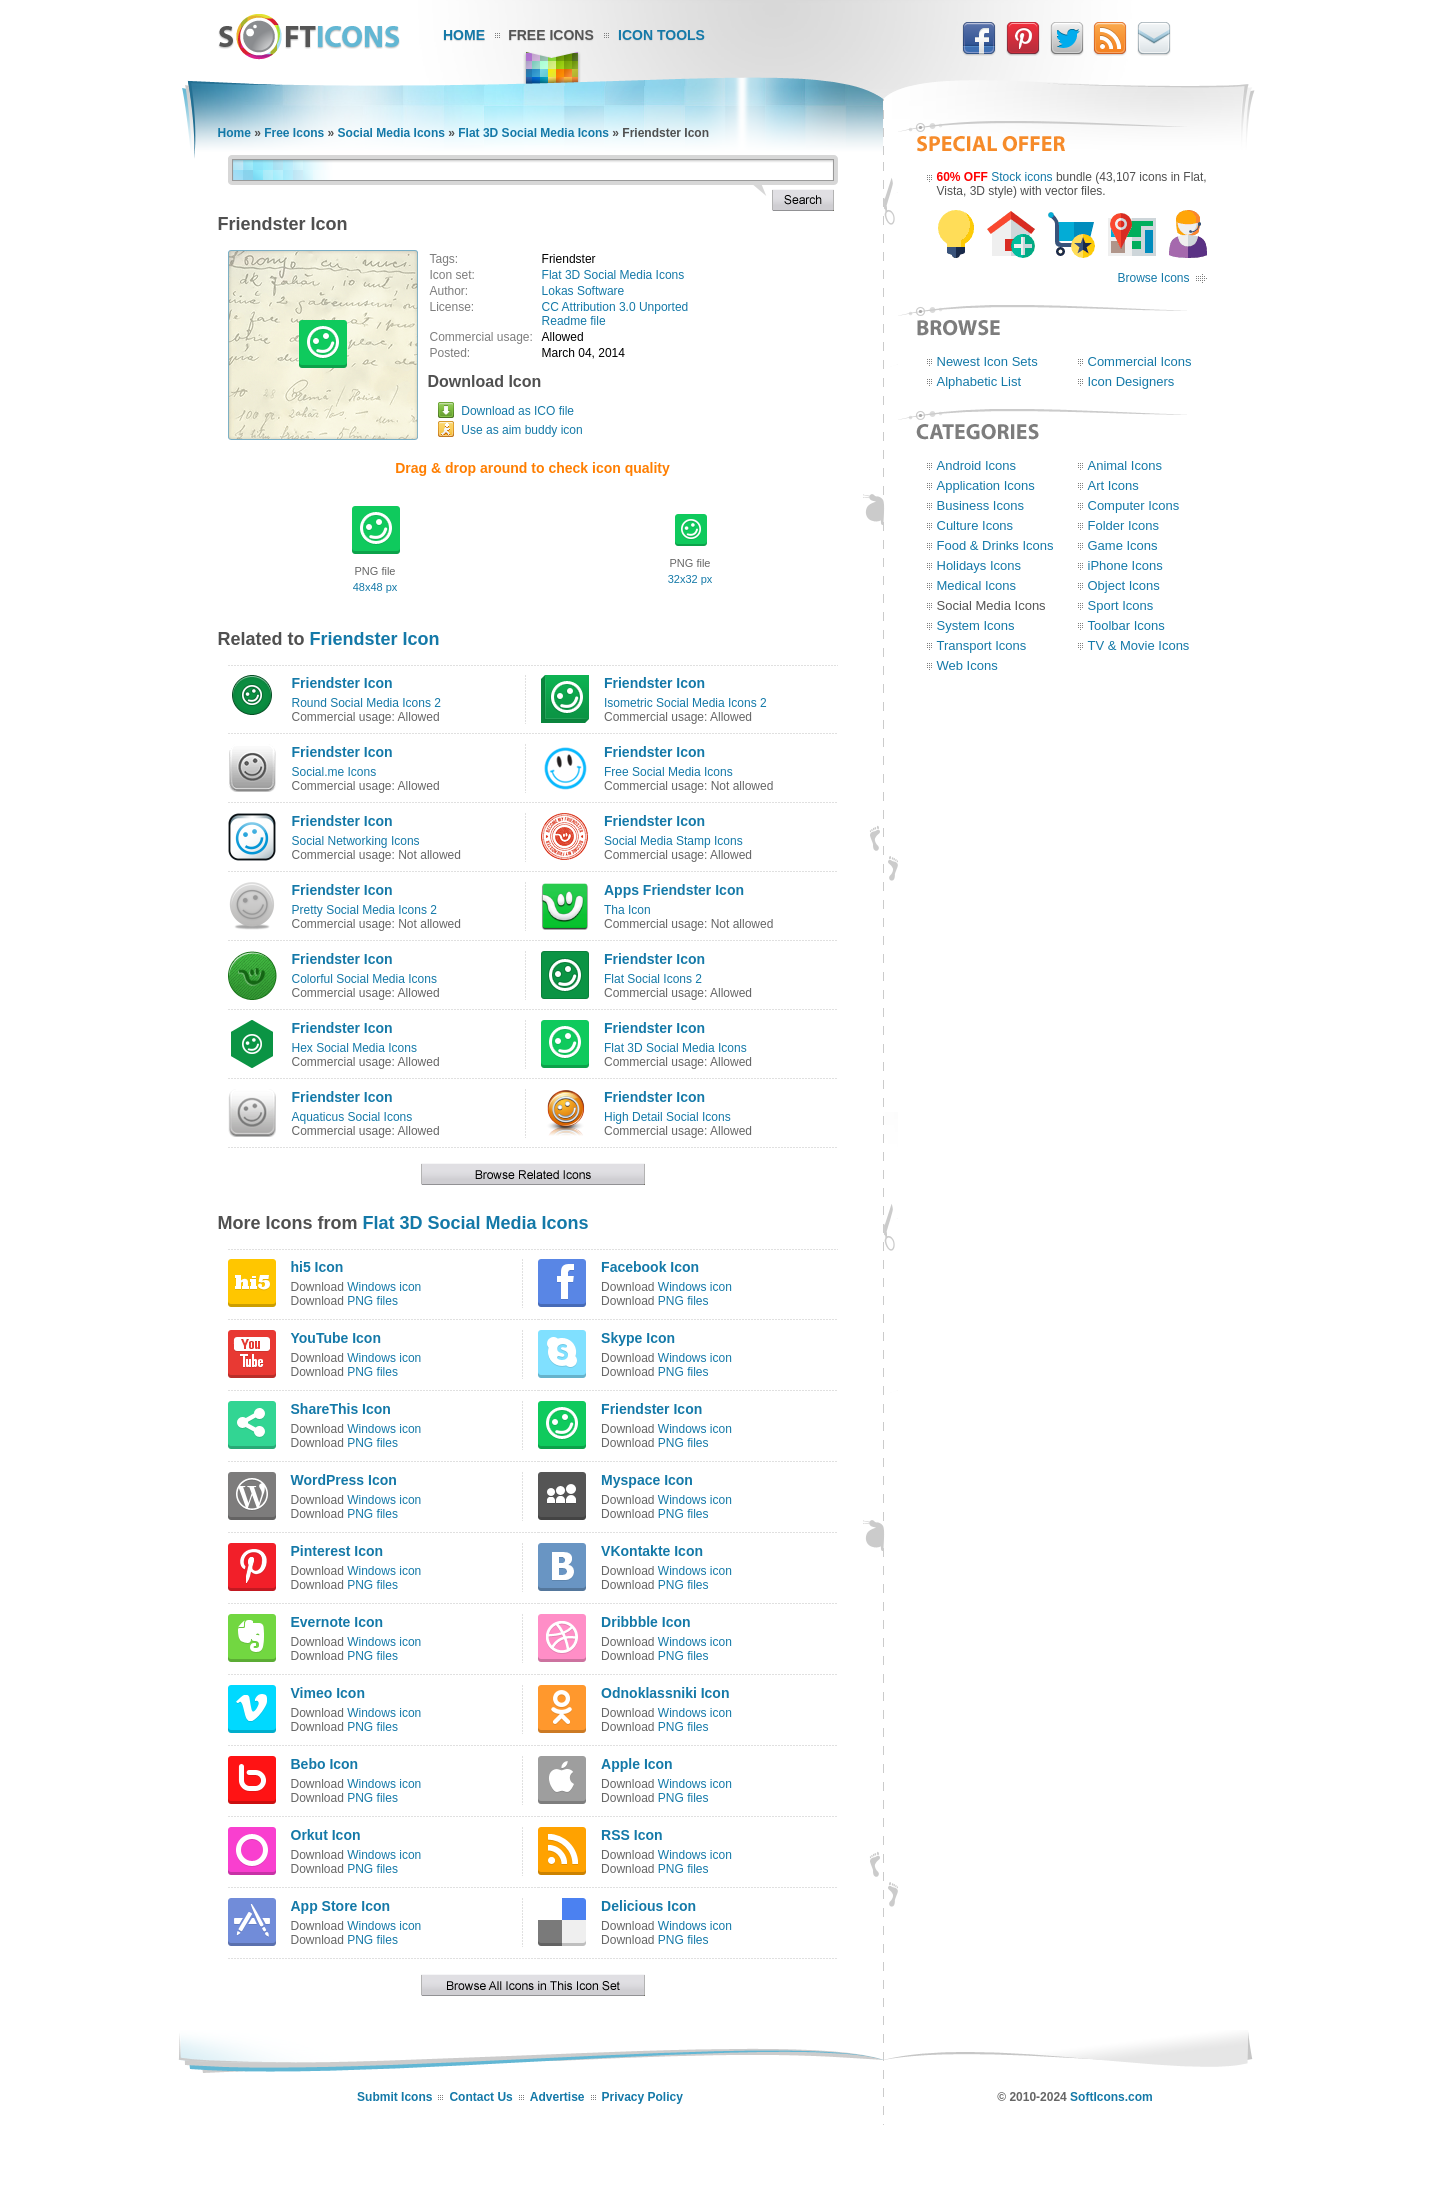 This screenshot has height=2190, width=1440. What do you see at coordinates (1124, 585) in the screenshot?
I see `Object Icons` at bounding box center [1124, 585].